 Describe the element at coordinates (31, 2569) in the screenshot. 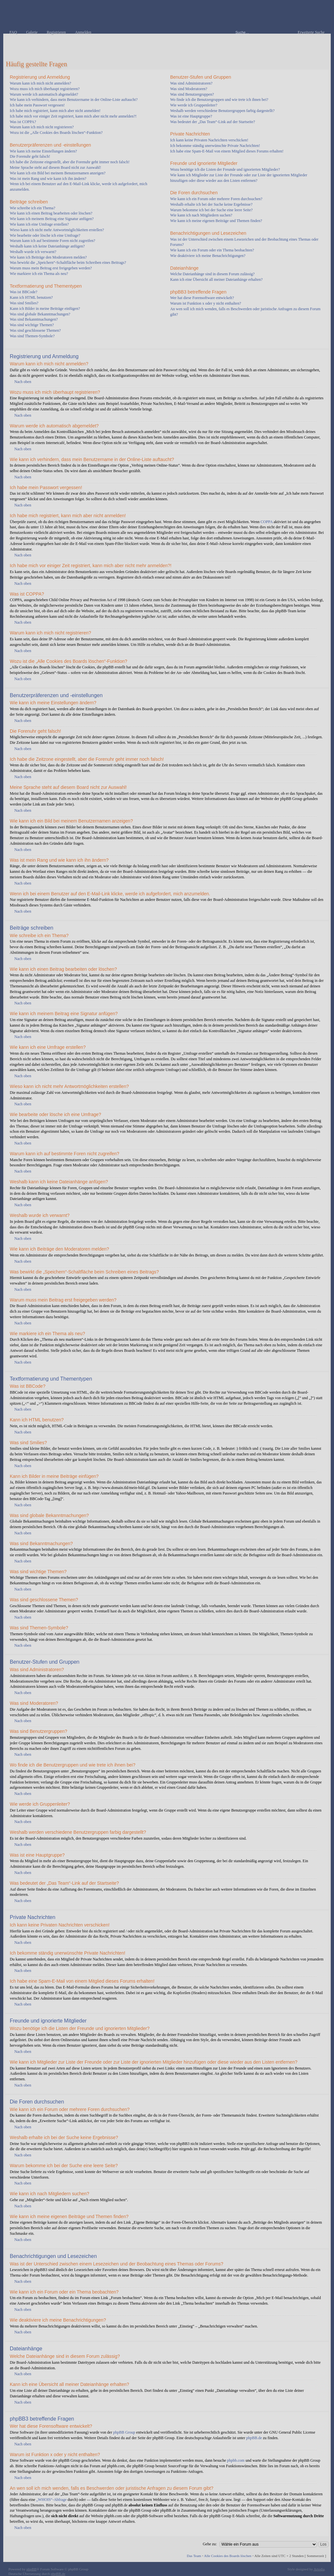

I see `phpBB` at that location.